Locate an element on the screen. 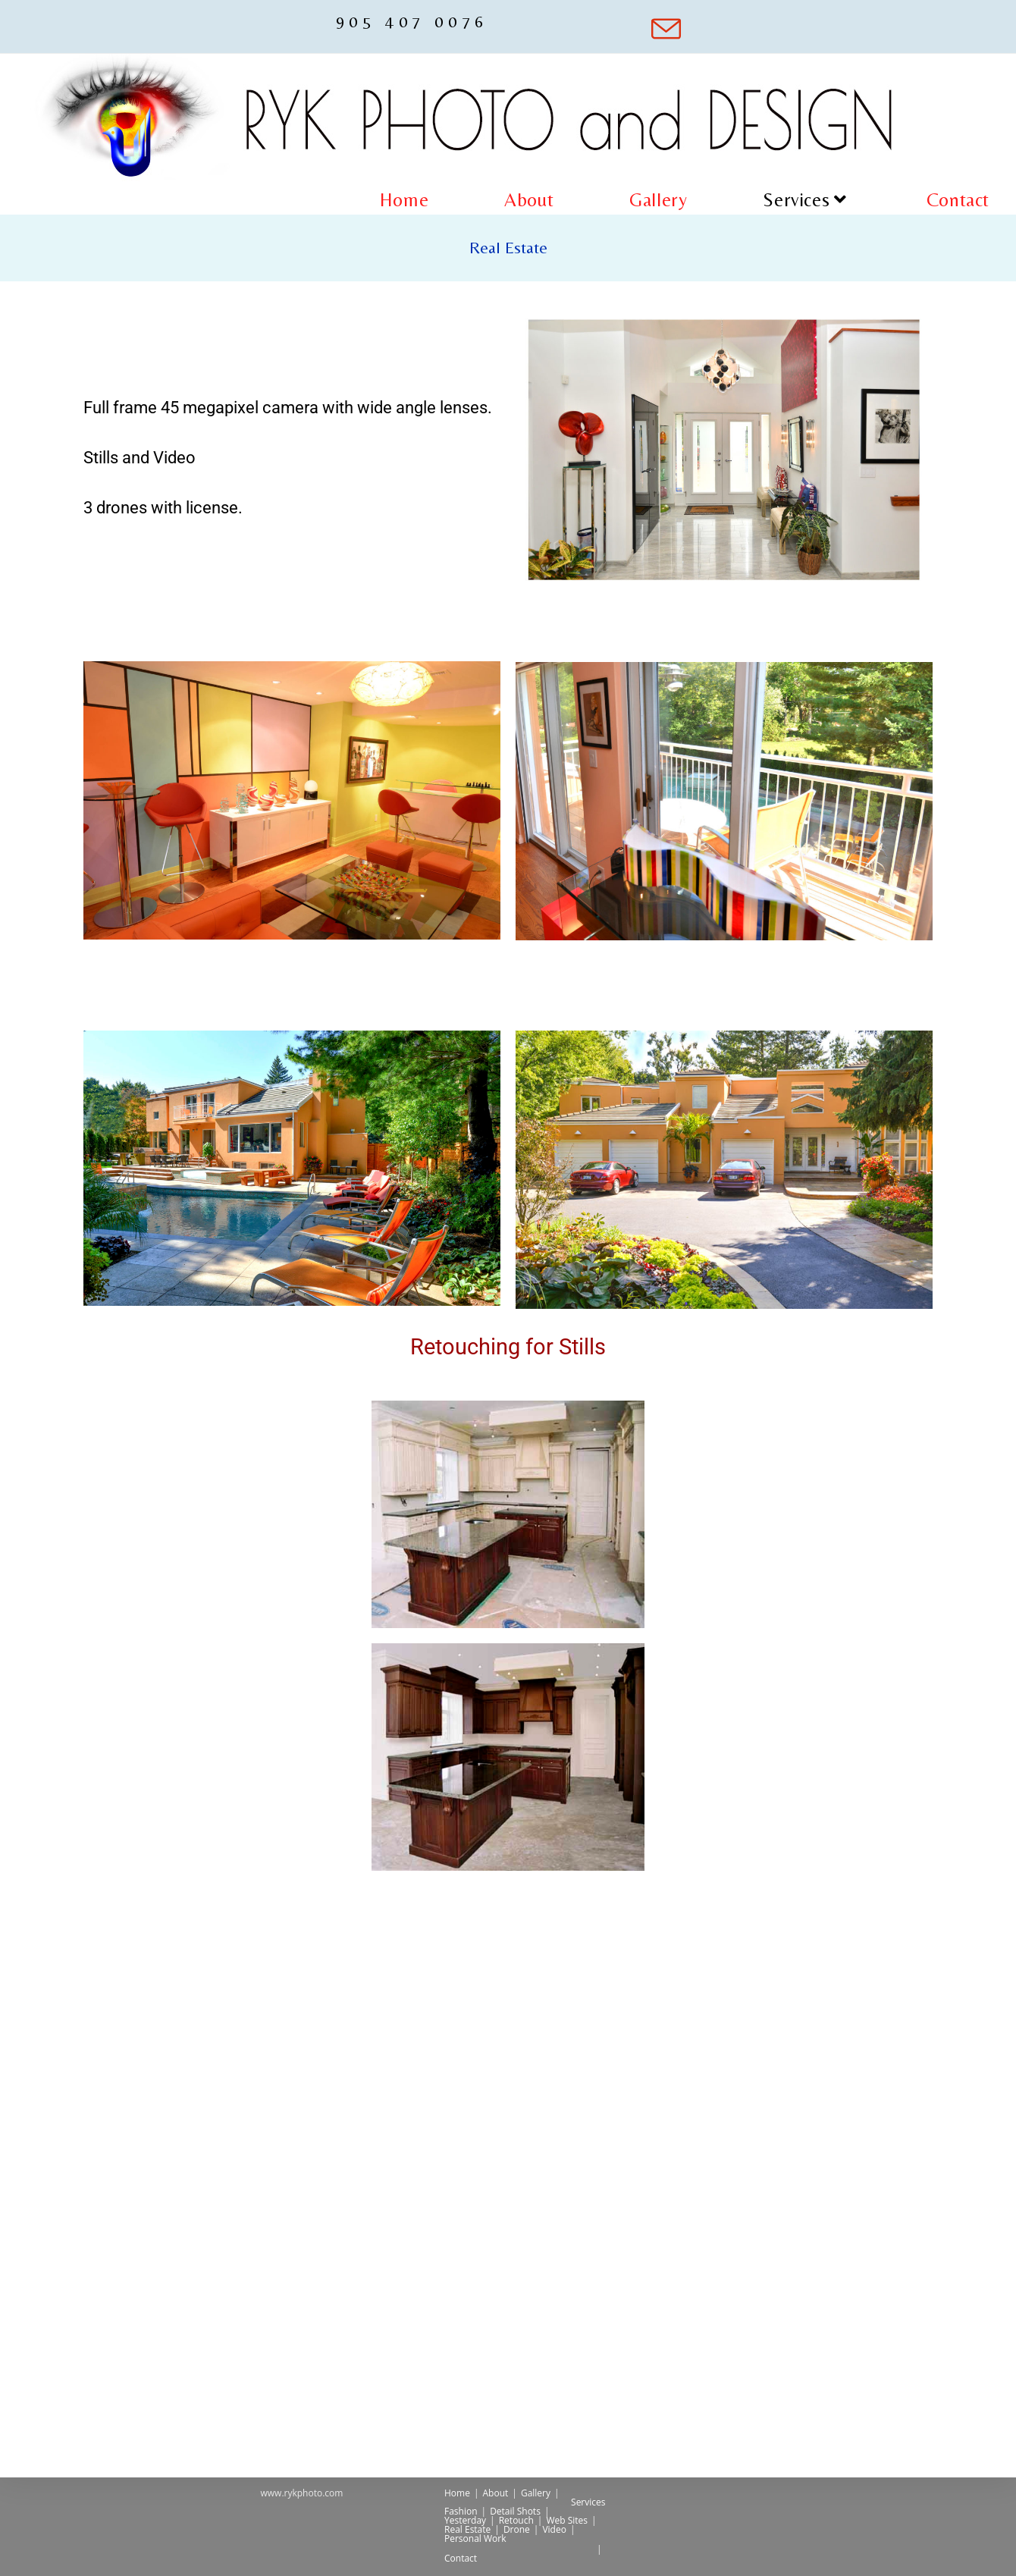  Web Sites is located at coordinates (567, 2520).